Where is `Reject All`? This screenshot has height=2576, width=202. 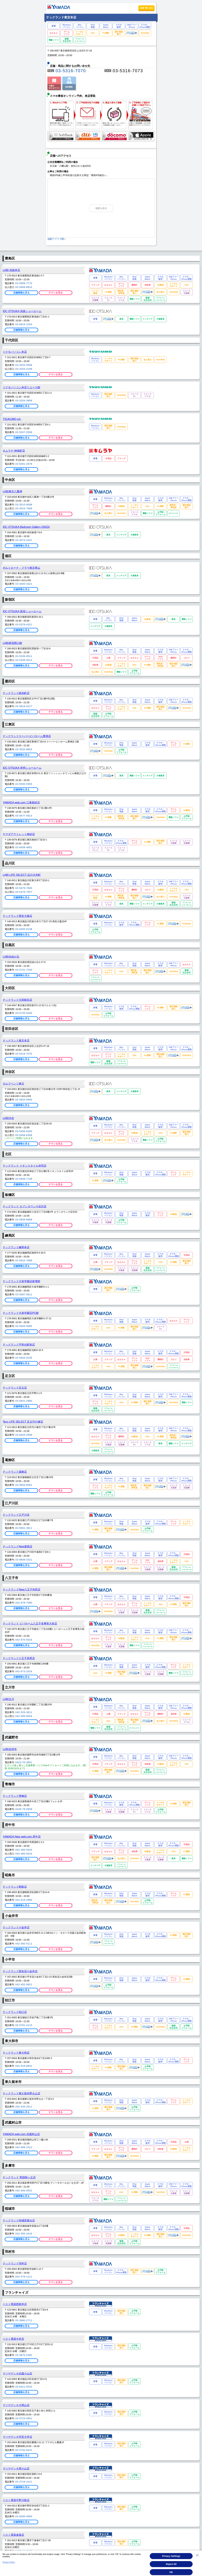
Reject All is located at coordinates (171, 2564).